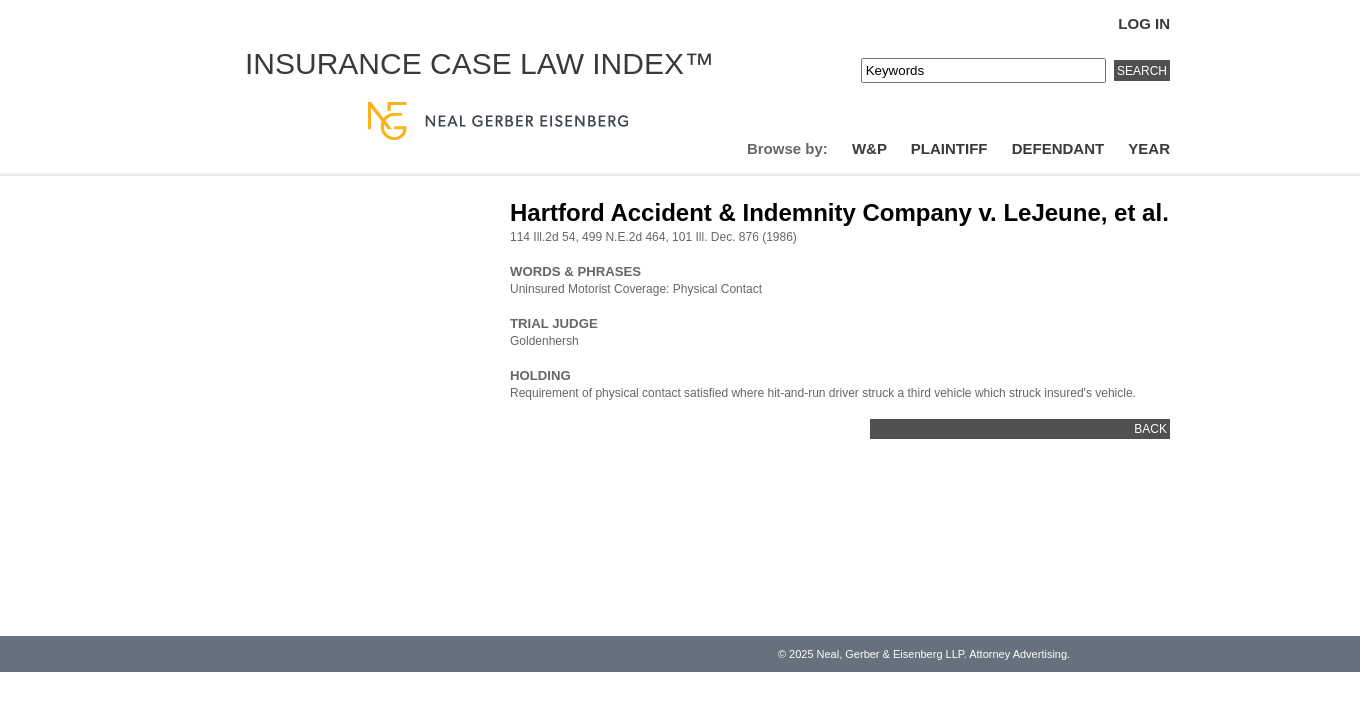 This screenshot has height=720, width=1360. What do you see at coordinates (479, 63) in the screenshot?
I see `Insurance Case Law Index™` at bounding box center [479, 63].